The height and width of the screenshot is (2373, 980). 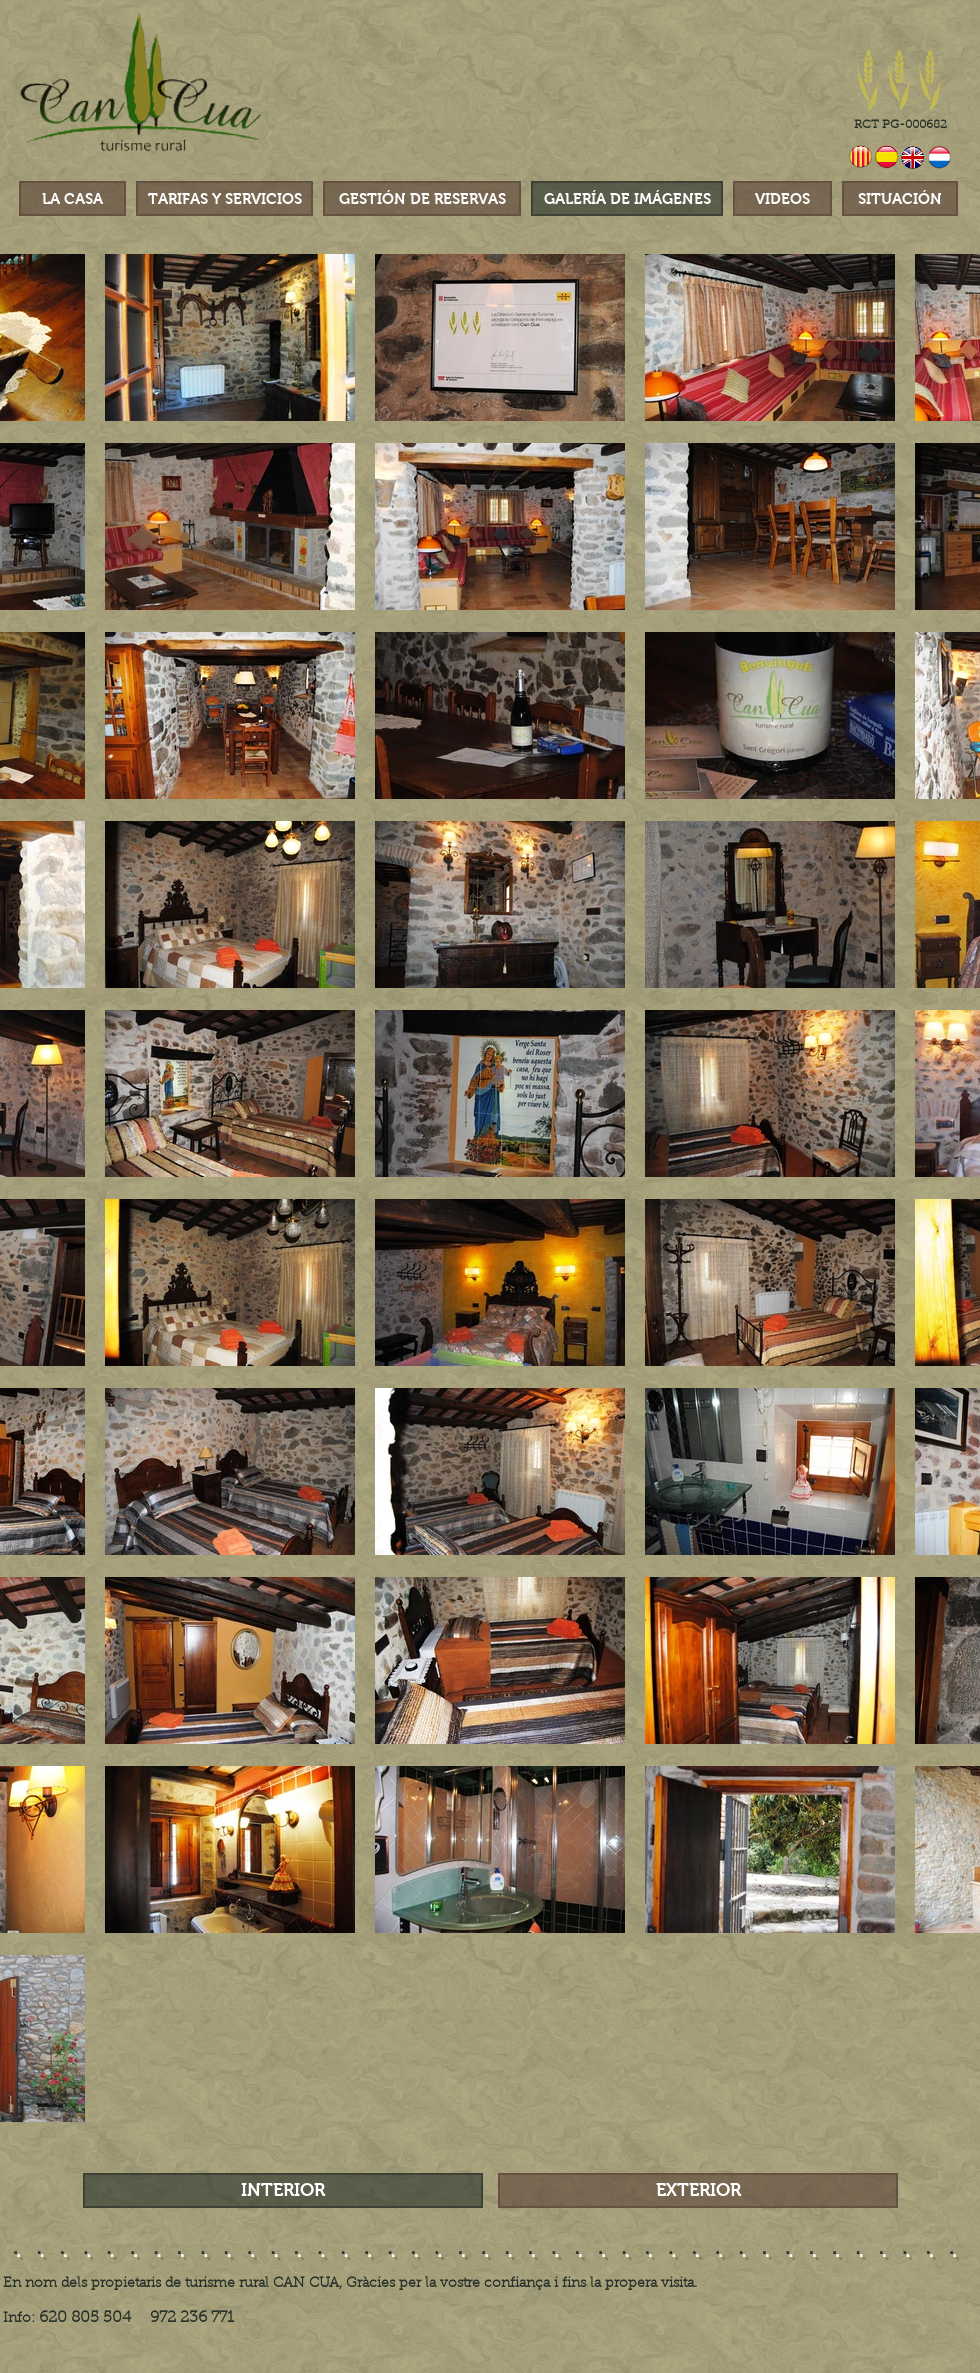 What do you see at coordinates (283, 2190) in the screenshot?
I see `[INTERIOR]` at bounding box center [283, 2190].